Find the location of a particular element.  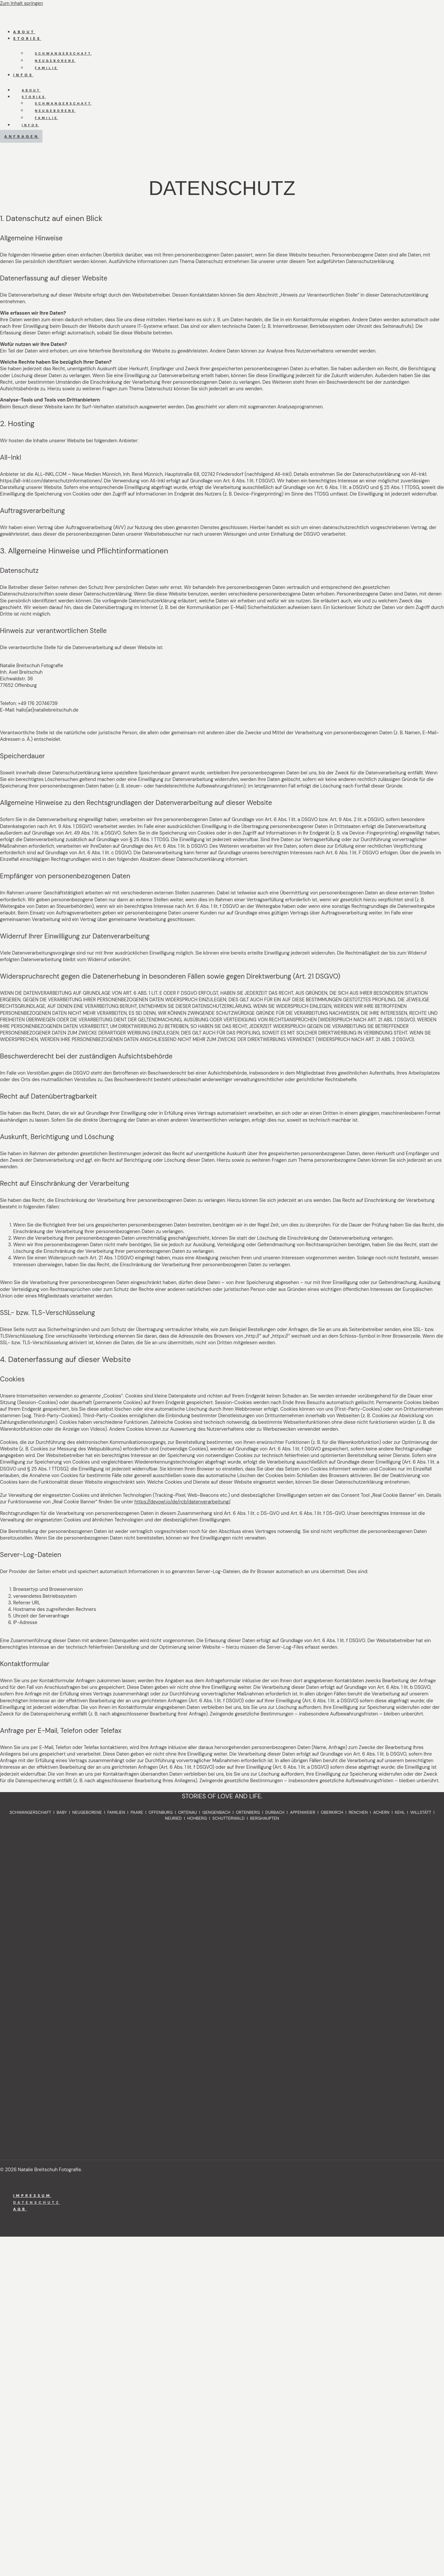

Neugeborene is located at coordinates (55, 61).